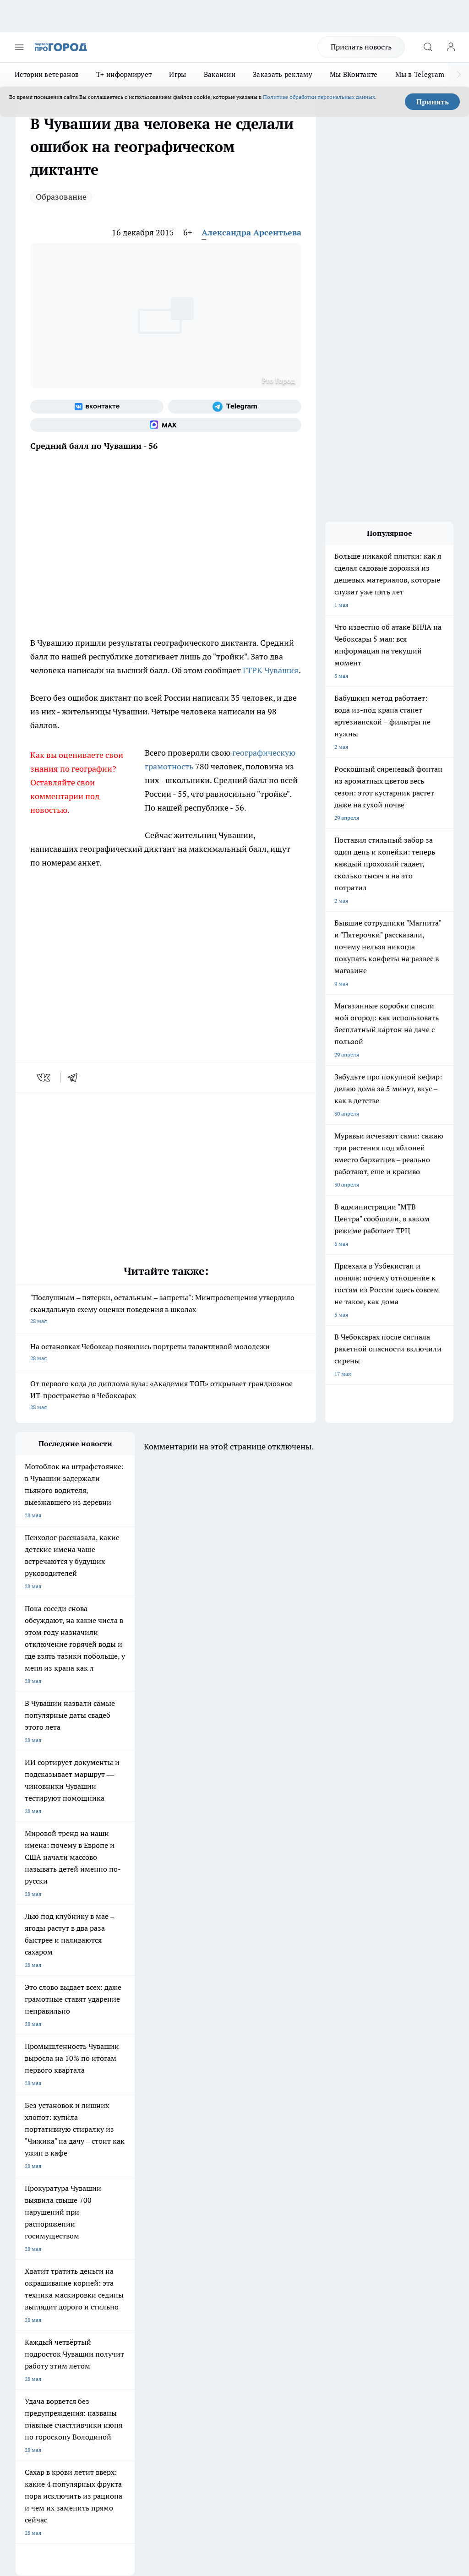  What do you see at coordinates (165, 1396) in the screenshot?
I see `От первого кода до диплома вуза: «Академия ТОП» открывает грандиозное ИТ-пространство в Чебоксарах` at bounding box center [165, 1396].